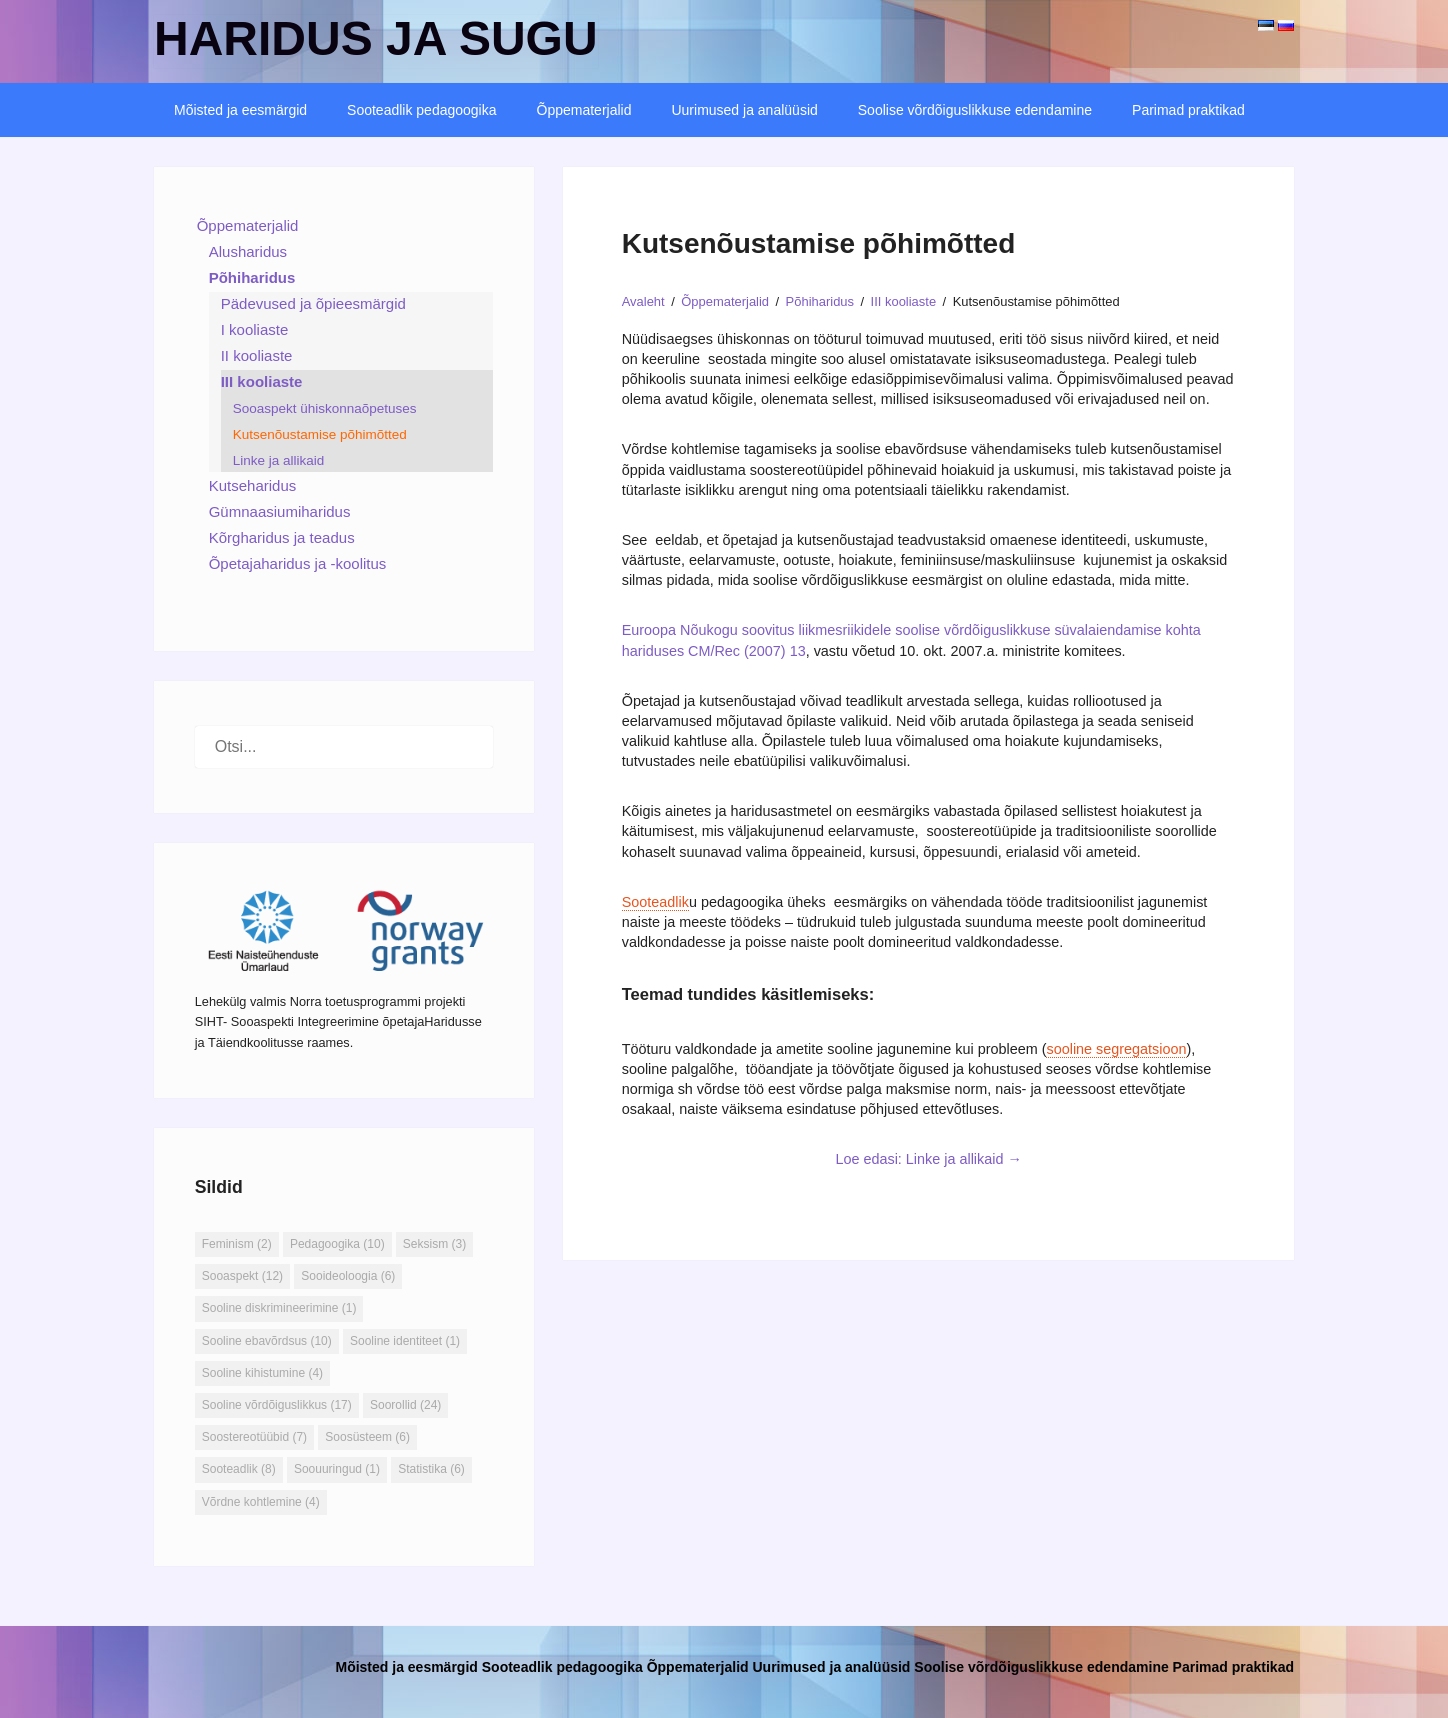 The height and width of the screenshot is (1718, 1448). I want to click on Kutseharidus, so click(253, 485).